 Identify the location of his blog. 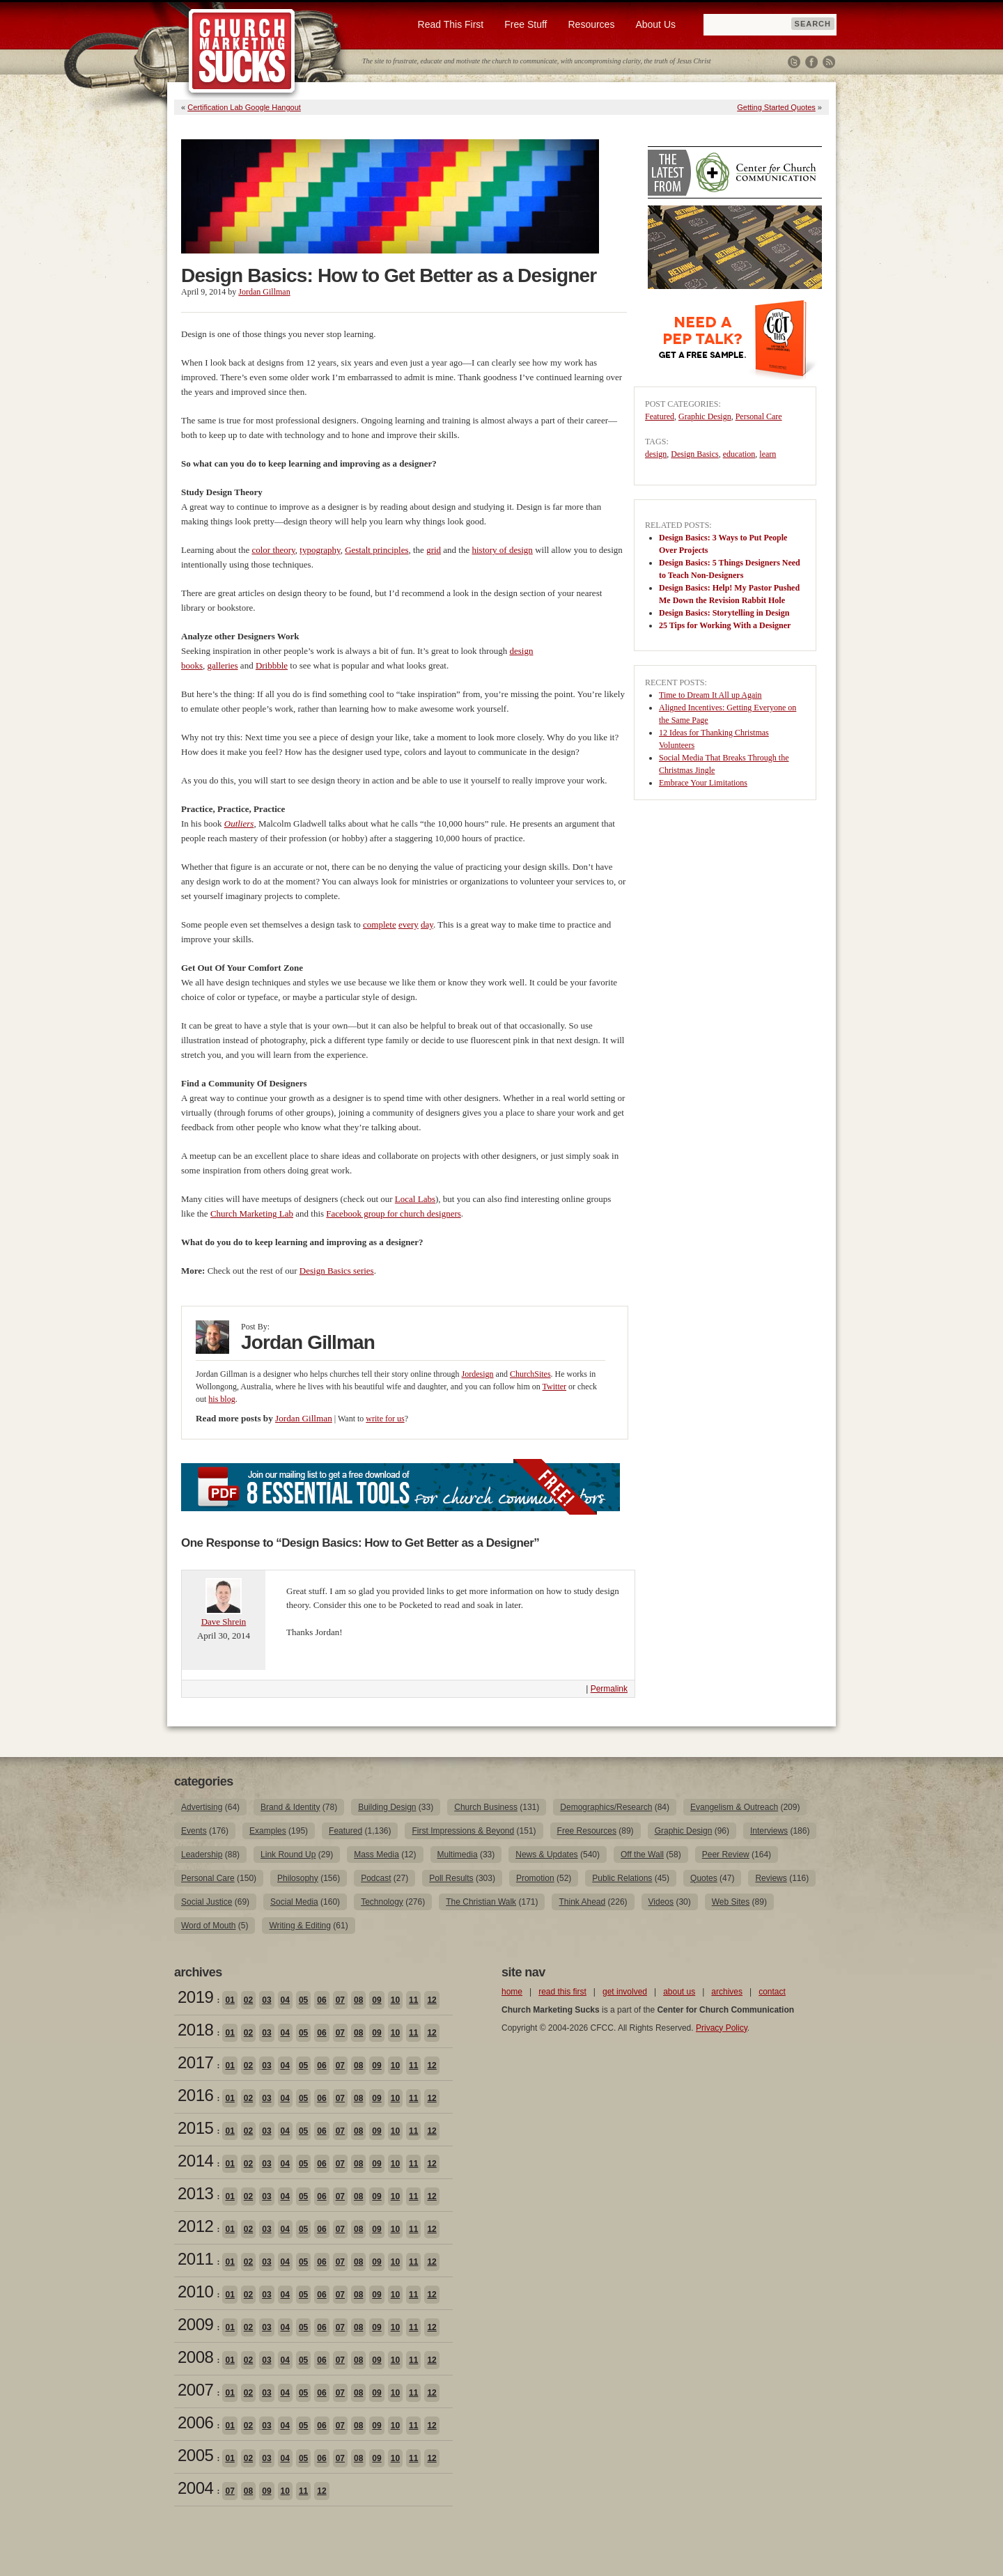
(221, 1399).